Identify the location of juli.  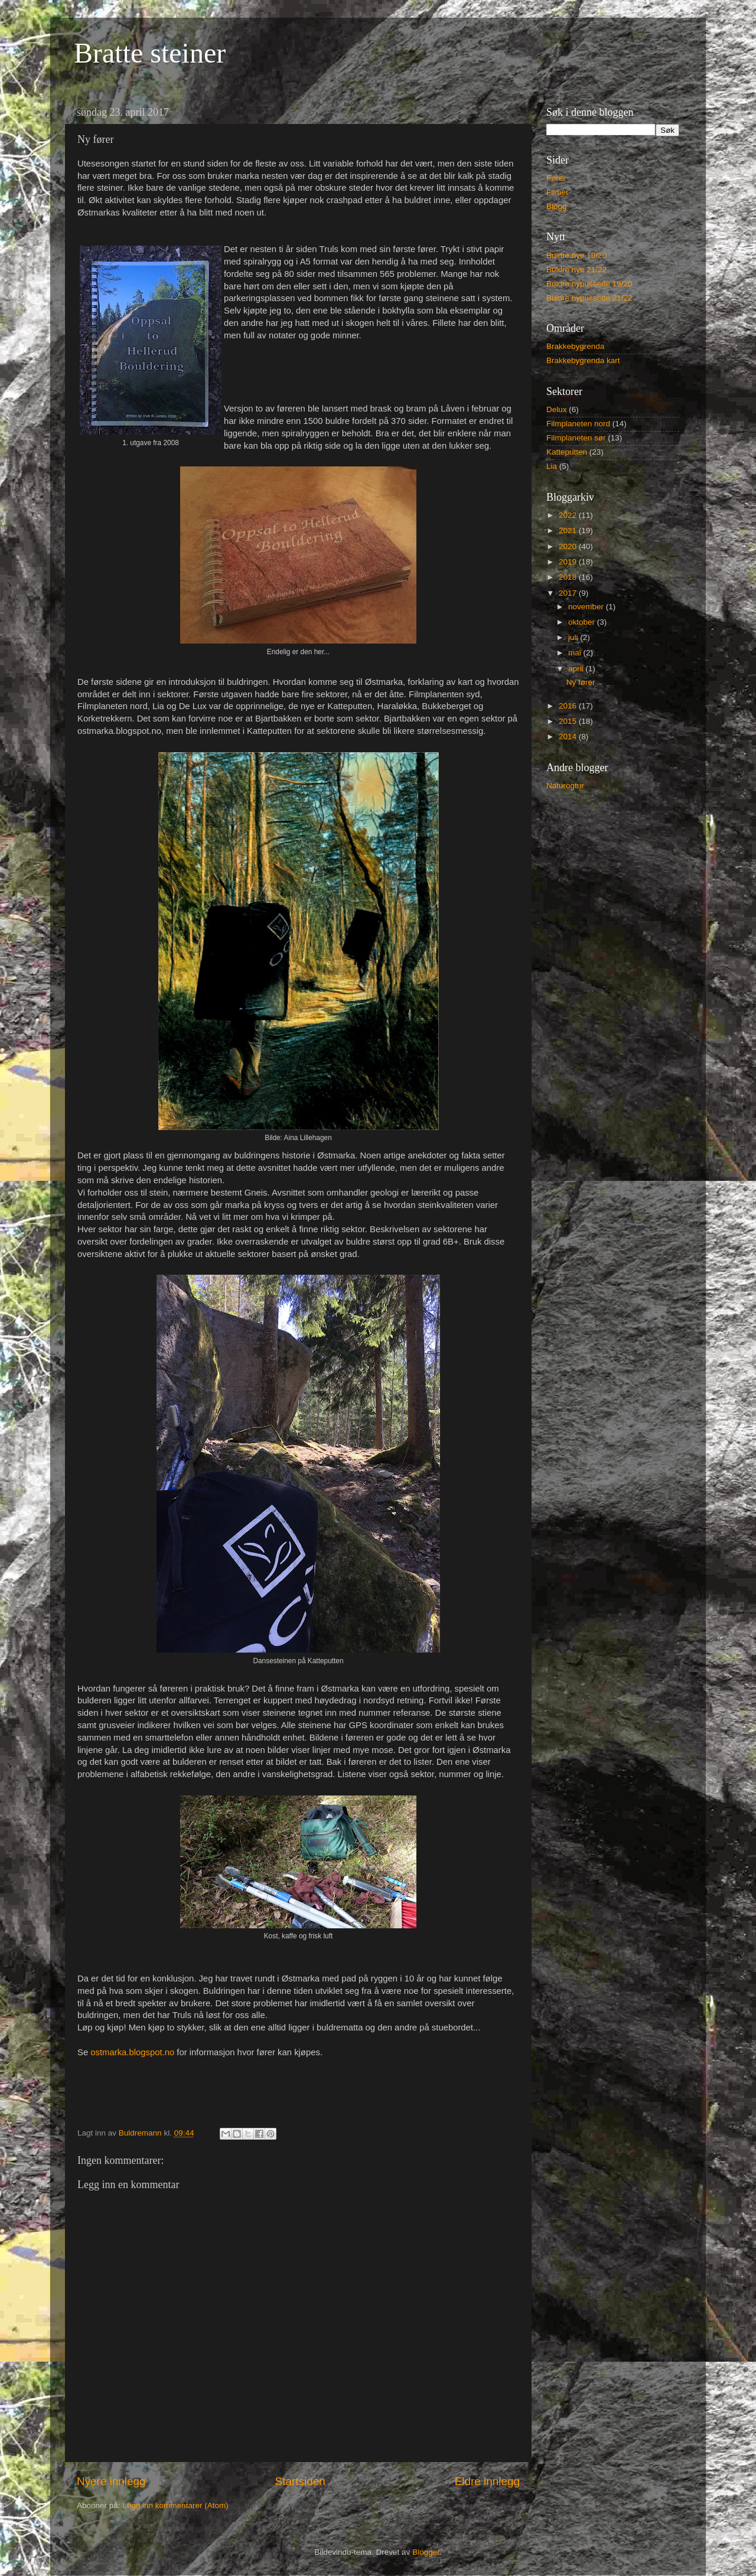
(574, 637).